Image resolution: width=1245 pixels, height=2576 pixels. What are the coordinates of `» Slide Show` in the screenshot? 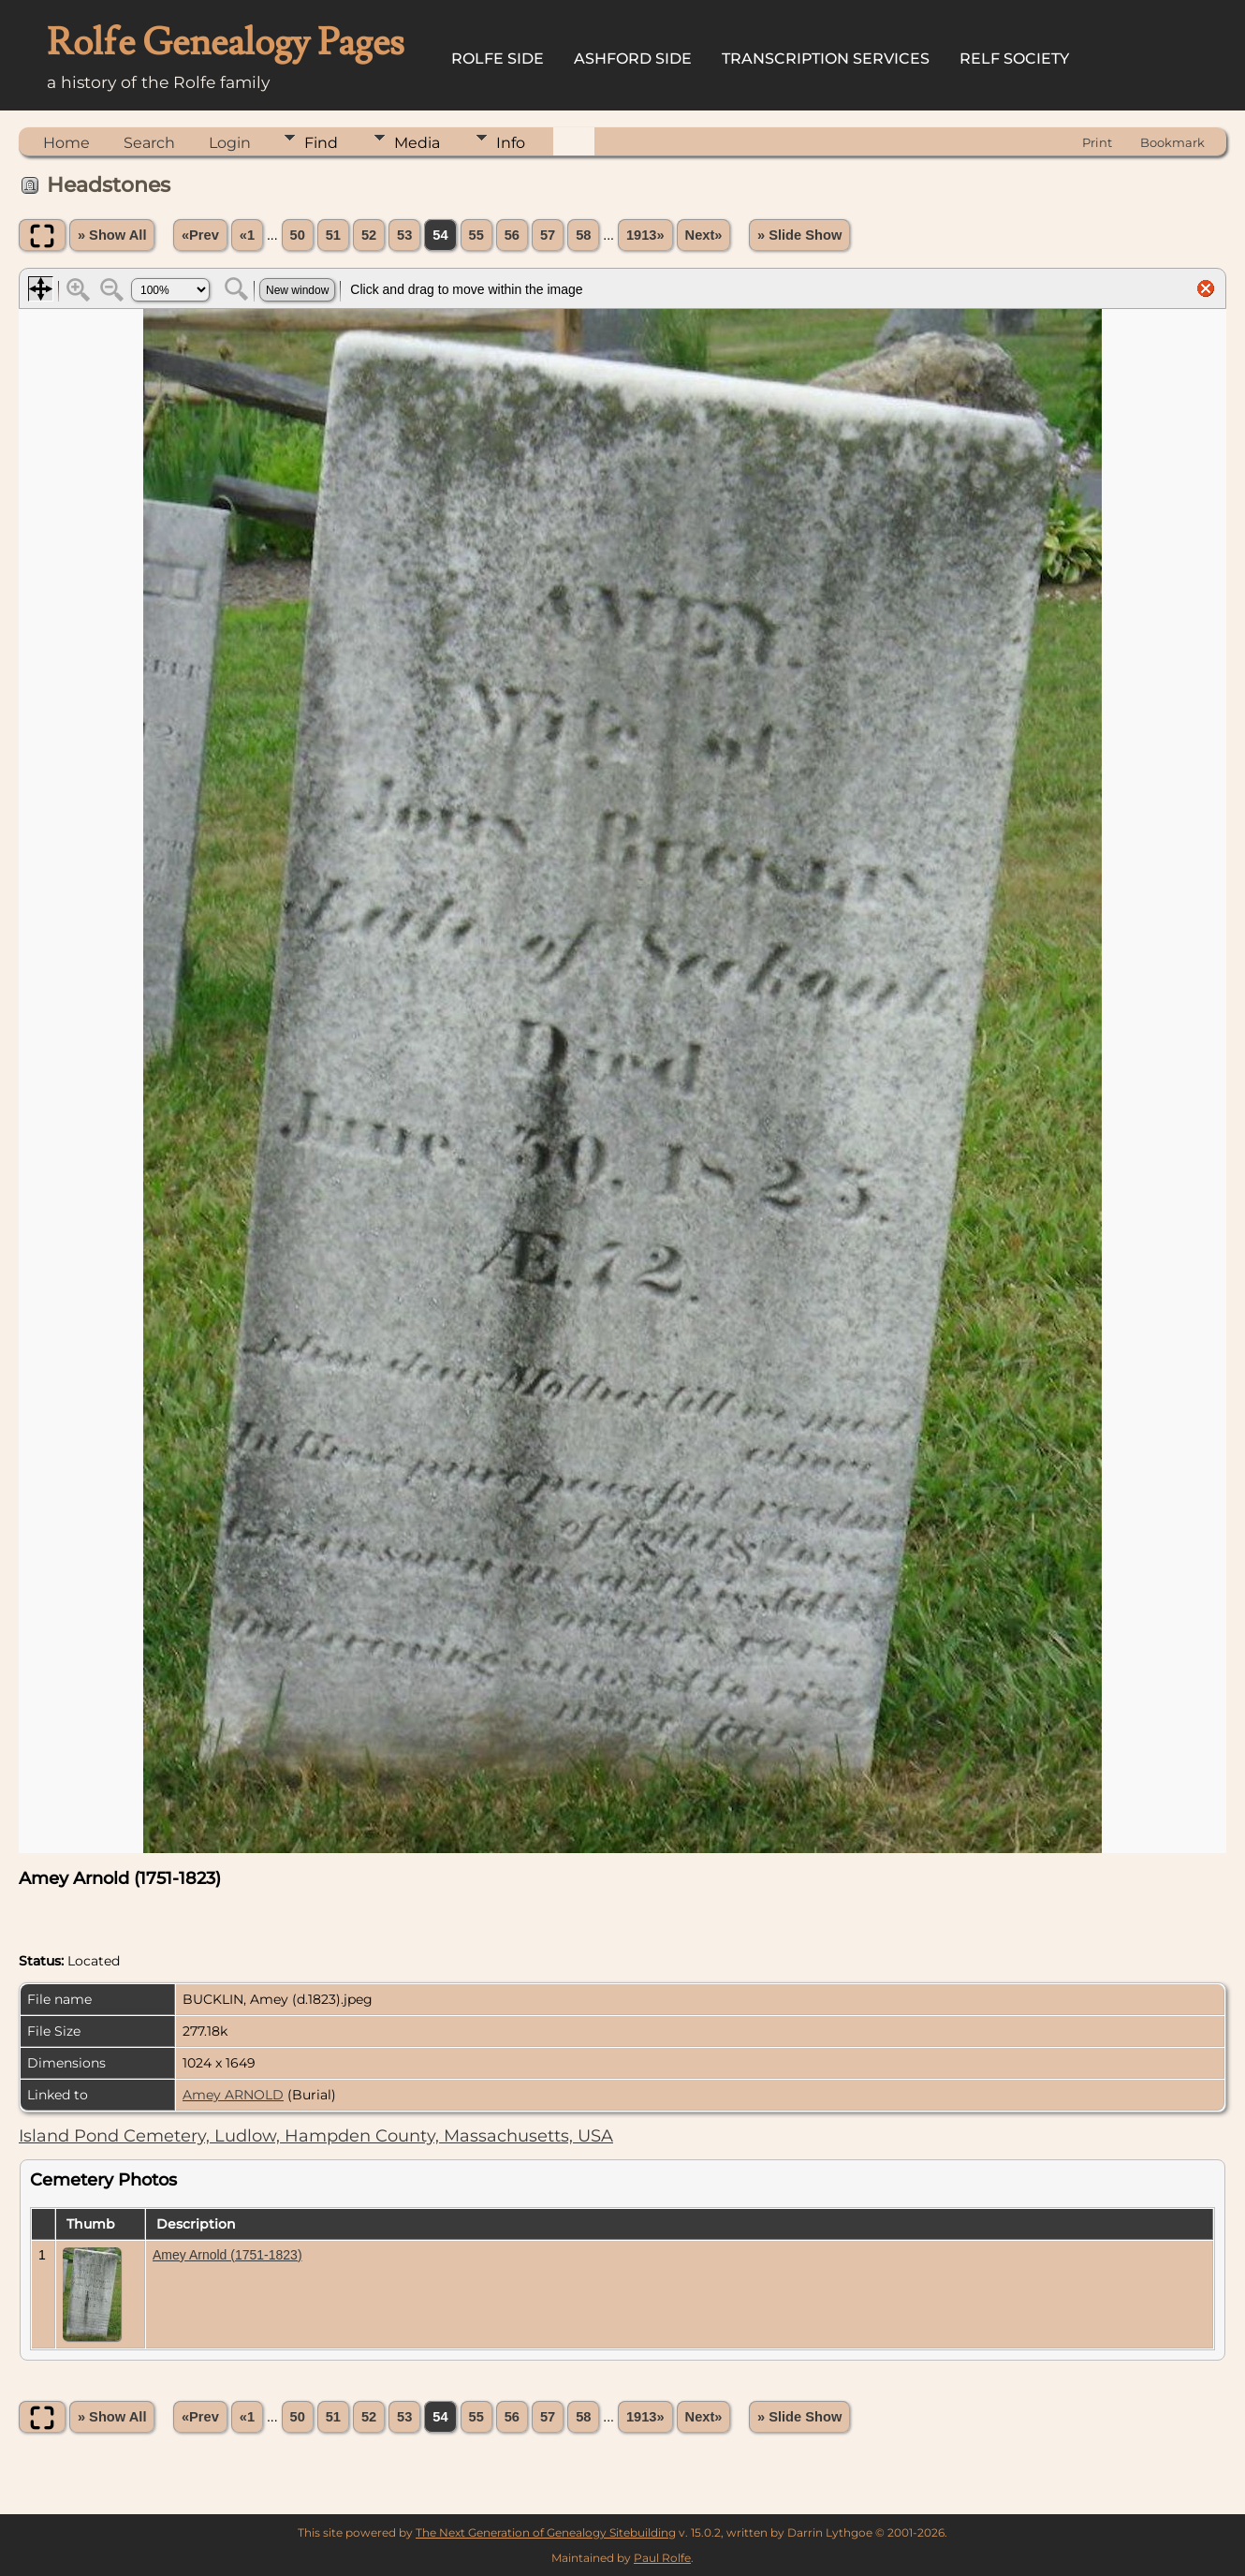 It's located at (799, 235).